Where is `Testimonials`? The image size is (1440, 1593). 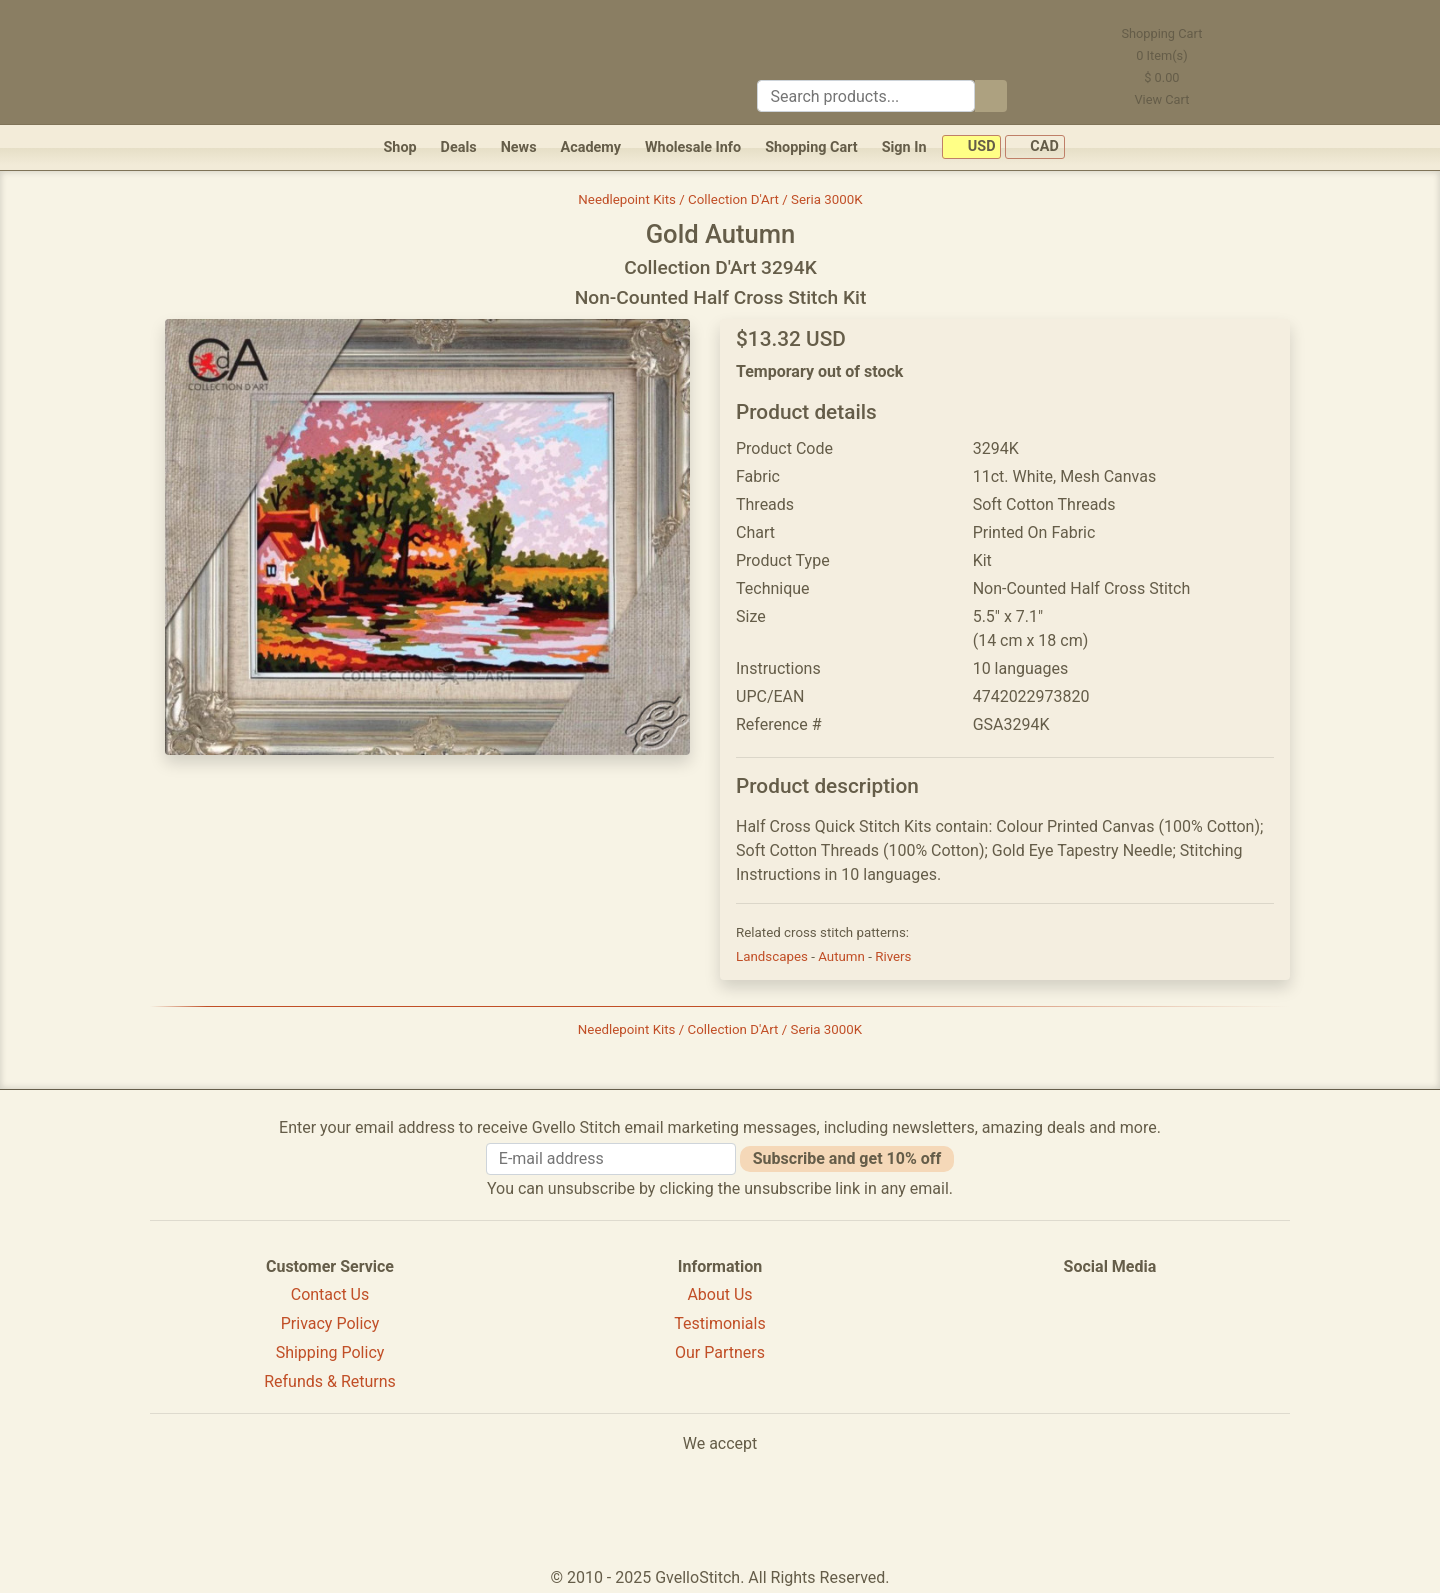
Testimonials is located at coordinates (719, 1323).